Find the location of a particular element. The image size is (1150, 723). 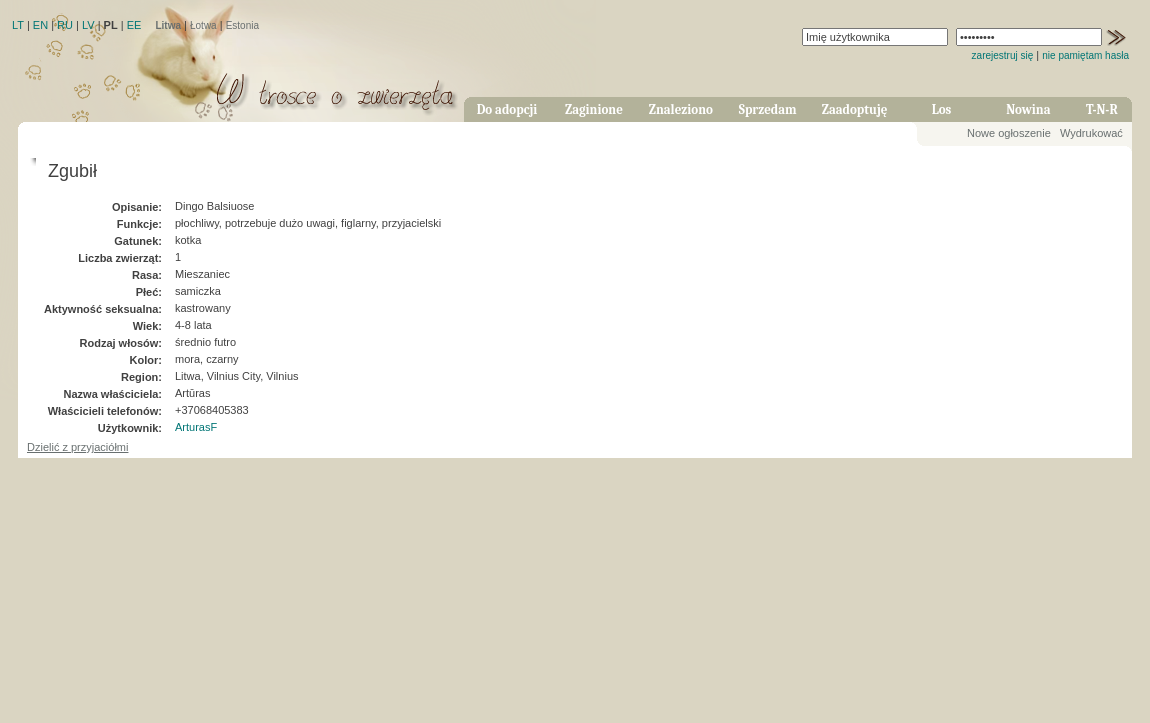

ArturasF is located at coordinates (196, 427).